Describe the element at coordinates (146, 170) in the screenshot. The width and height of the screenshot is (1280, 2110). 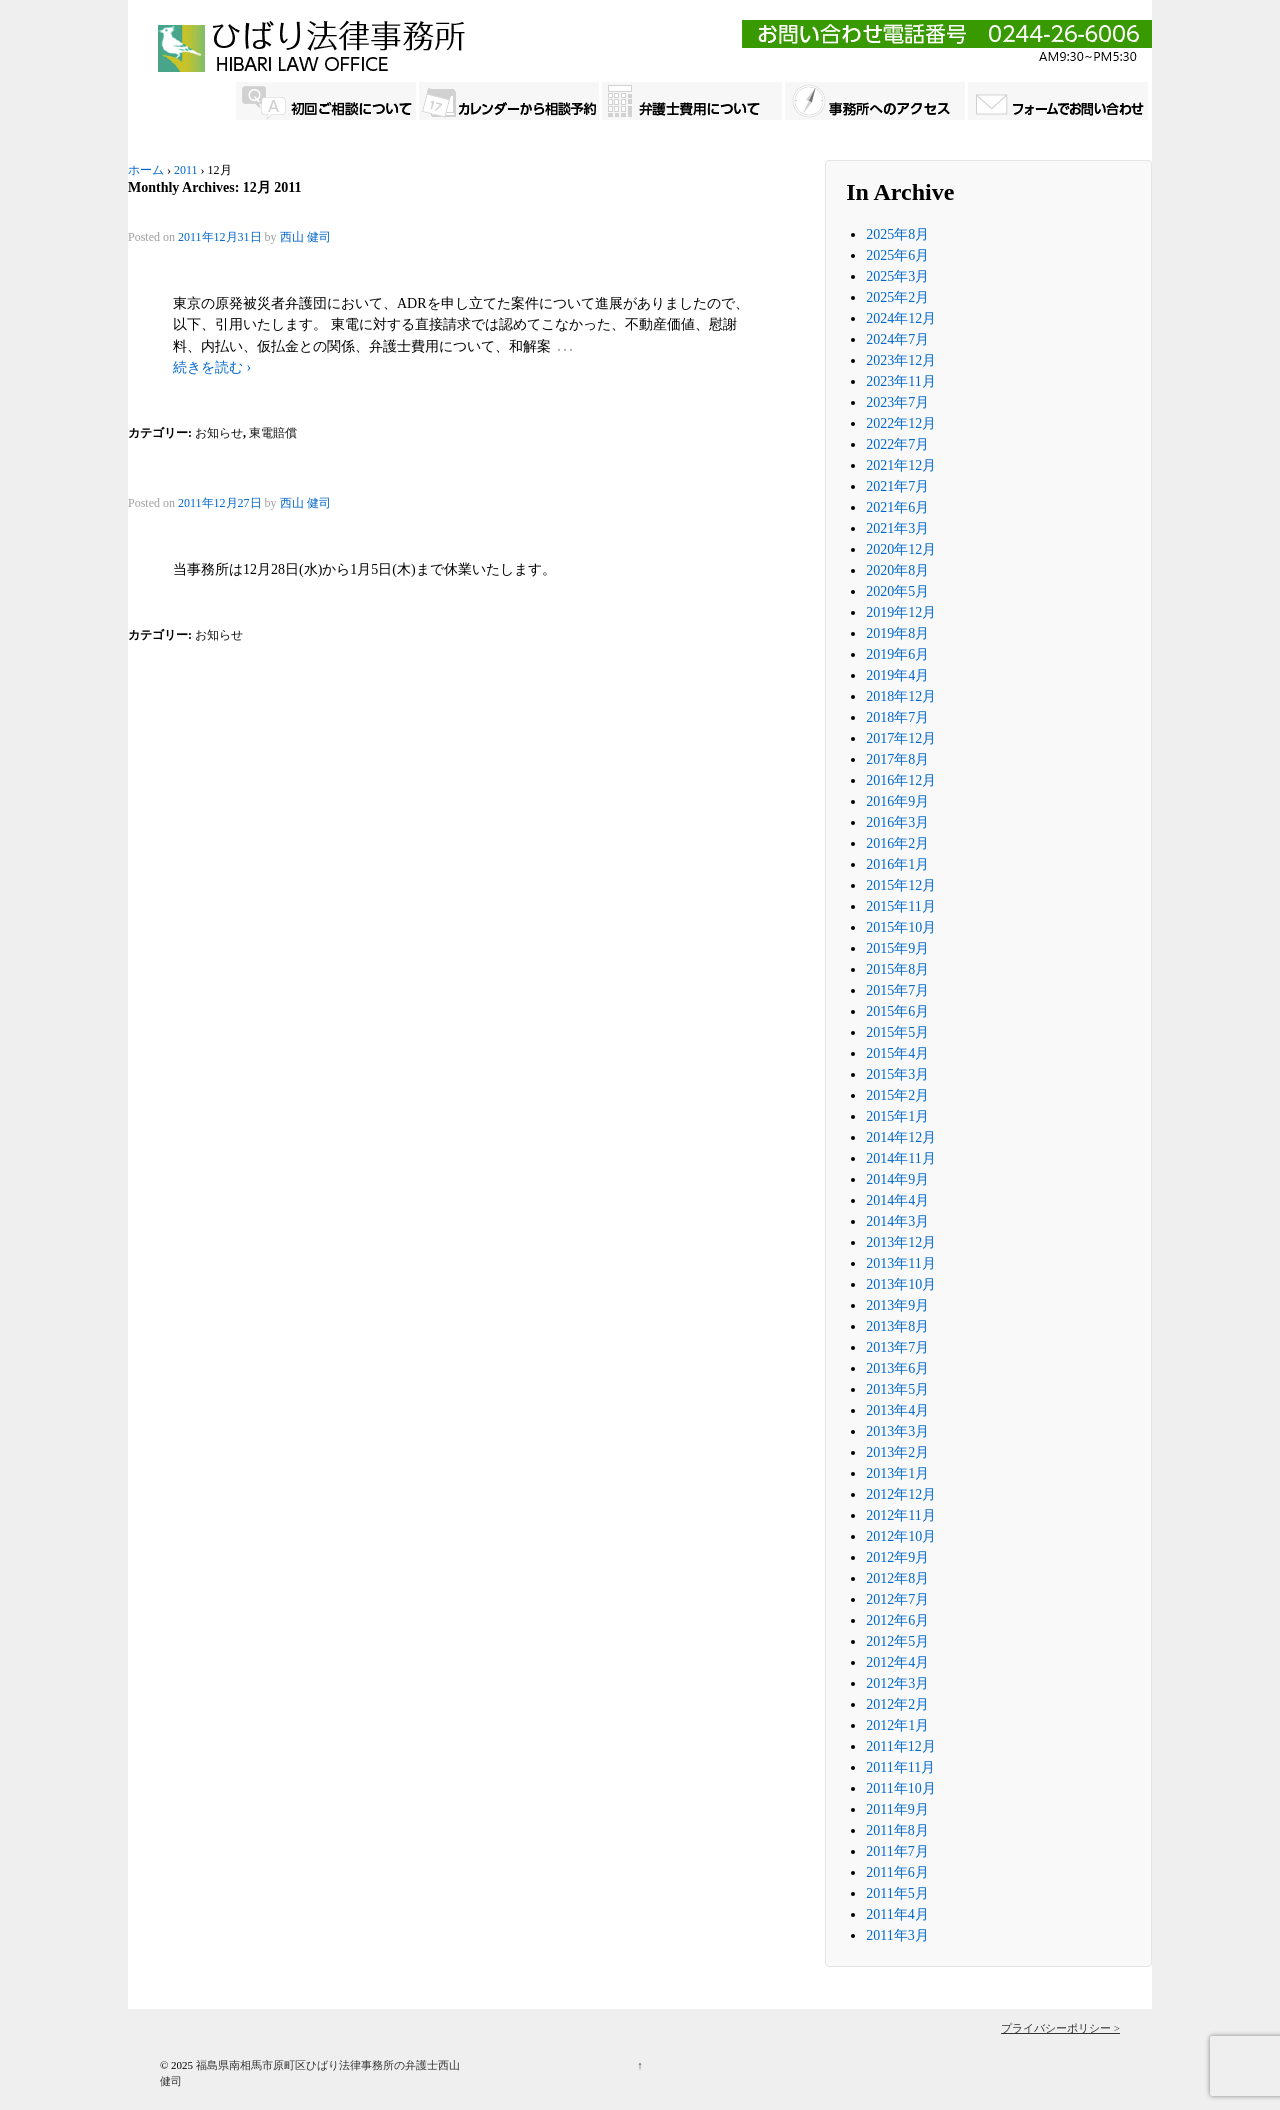
I see `ホーム` at that location.